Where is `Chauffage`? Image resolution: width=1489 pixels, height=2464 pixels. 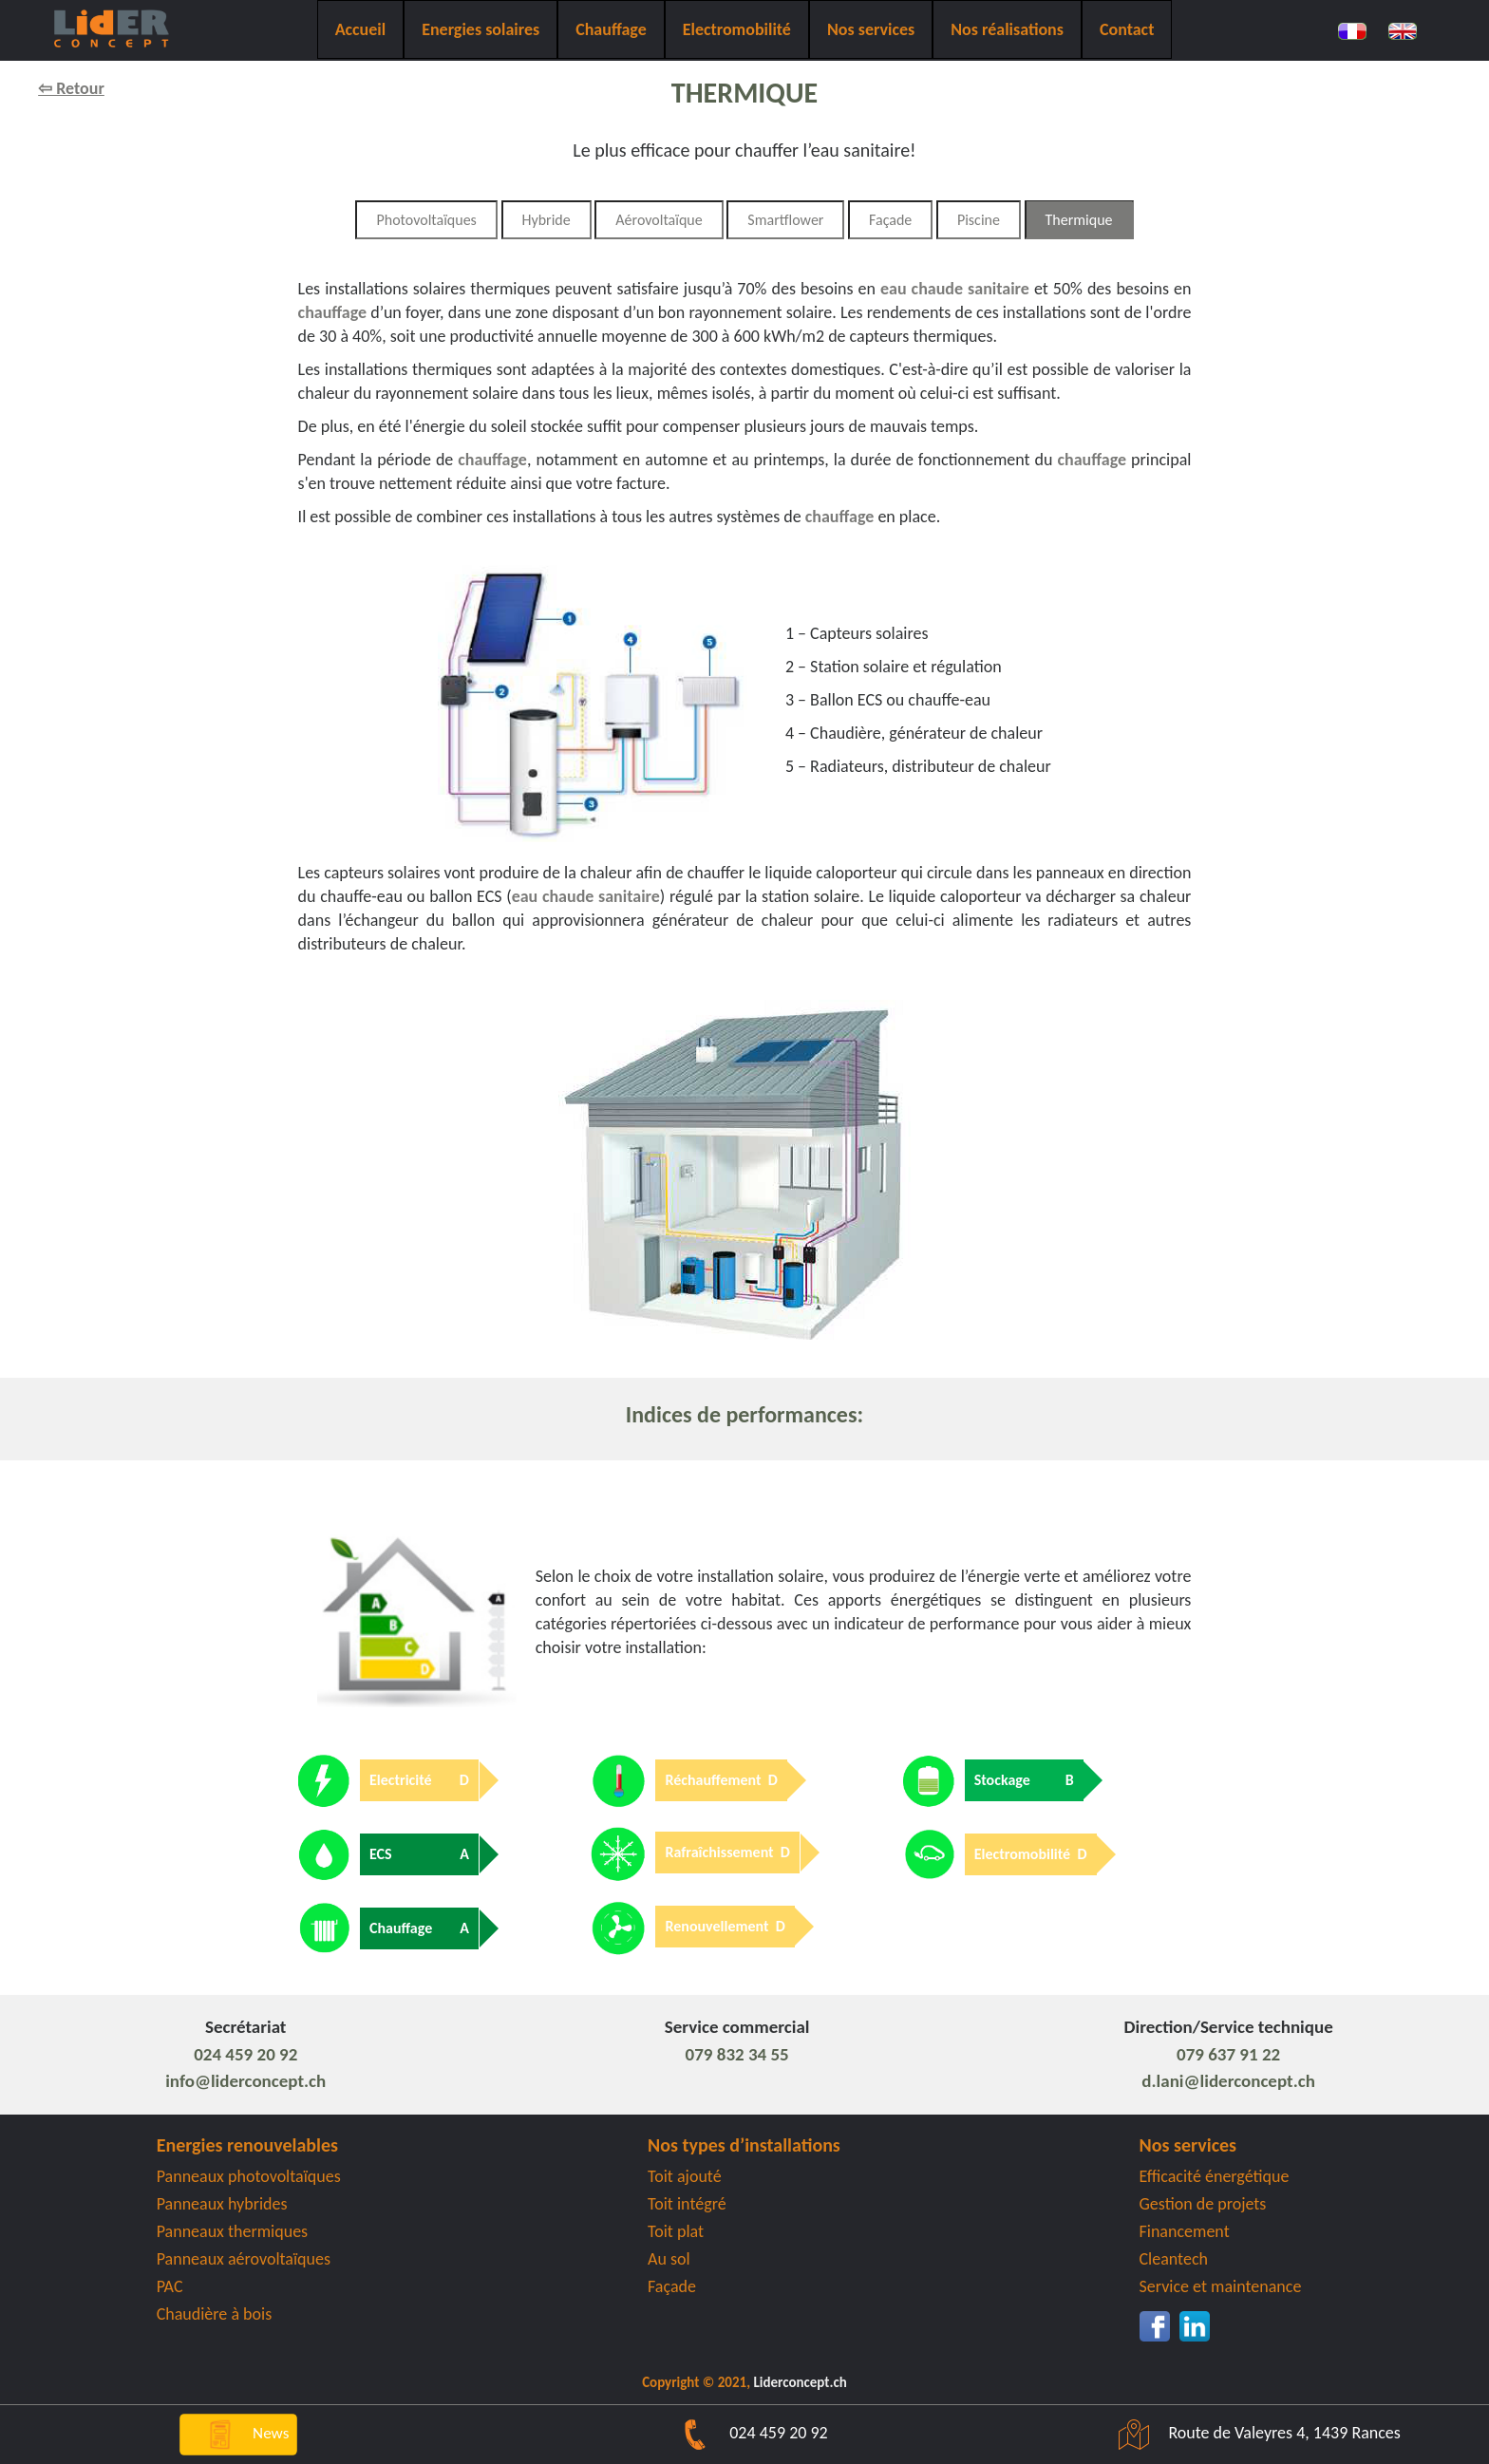
Chauffage is located at coordinates (611, 29).